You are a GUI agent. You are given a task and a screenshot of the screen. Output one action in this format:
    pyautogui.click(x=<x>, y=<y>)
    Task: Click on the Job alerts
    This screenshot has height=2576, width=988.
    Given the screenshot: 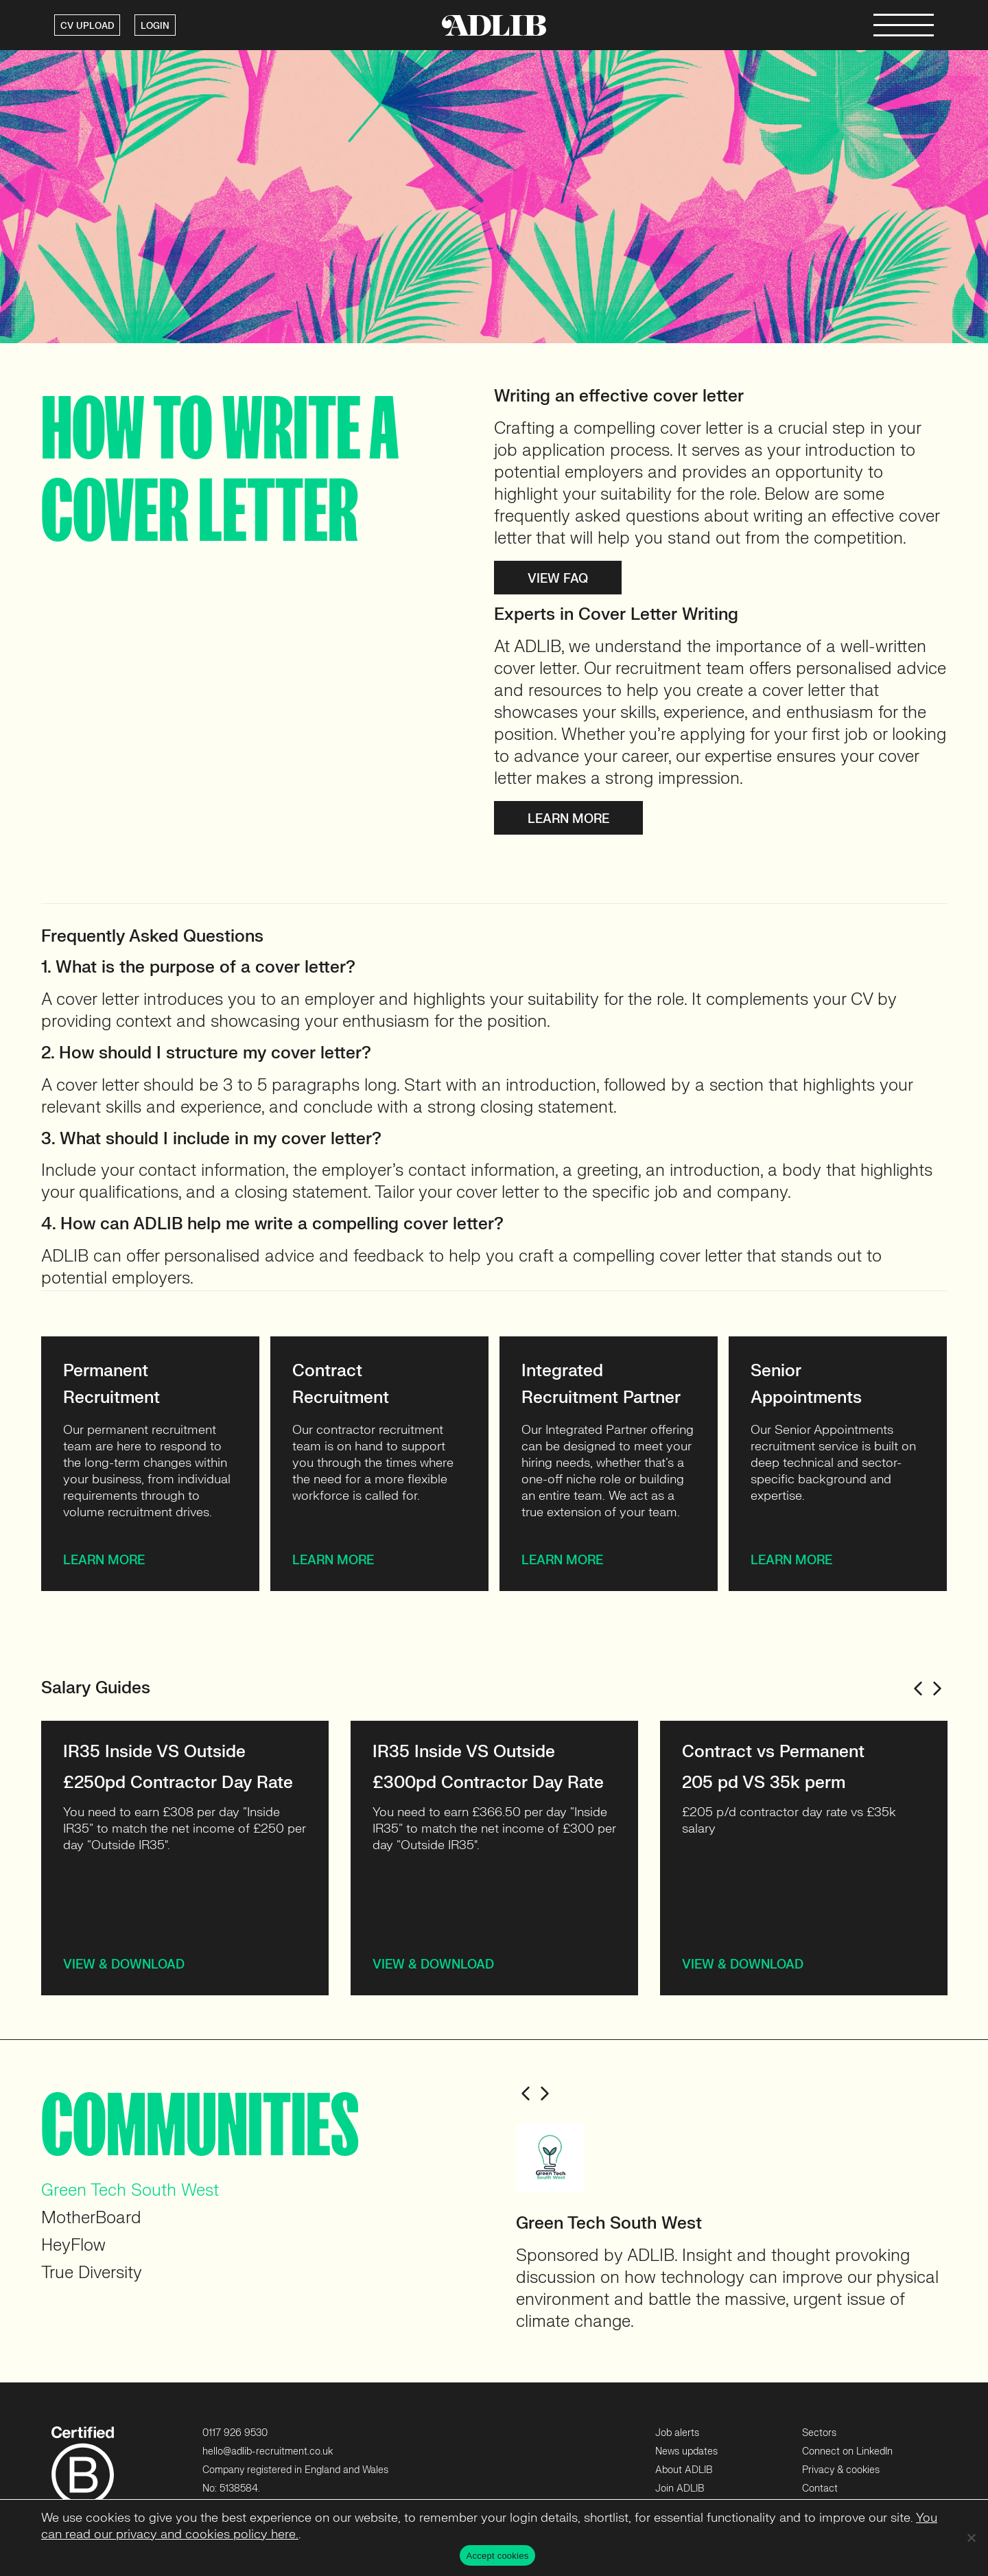 What is the action you would take?
    pyautogui.click(x=677, y=2432)
    